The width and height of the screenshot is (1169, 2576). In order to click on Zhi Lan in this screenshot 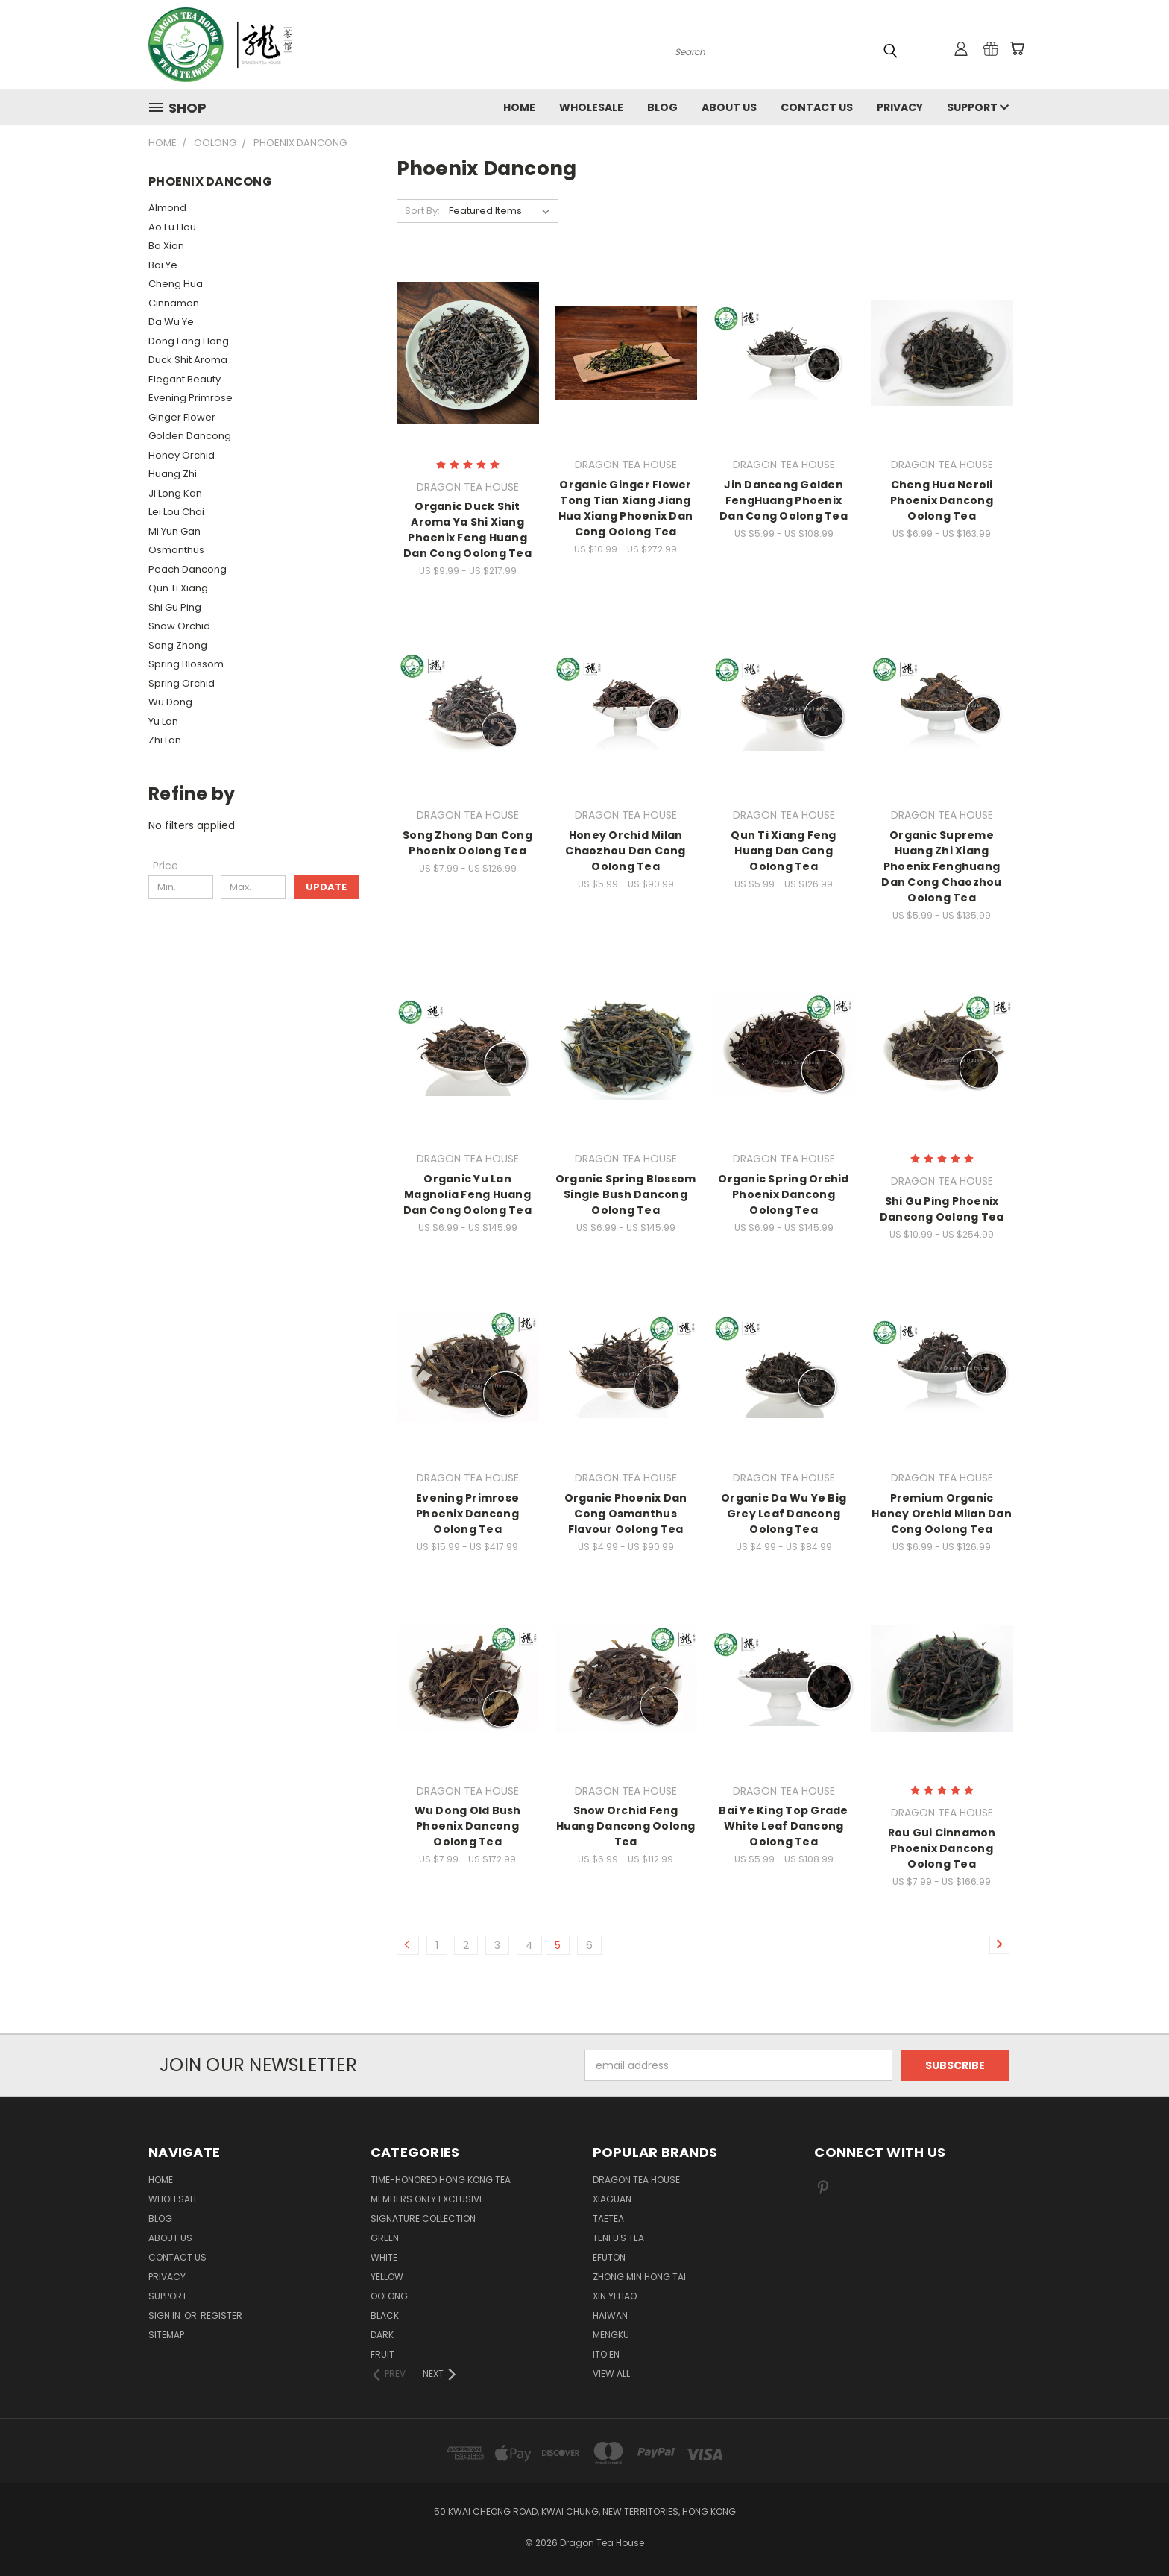, I will do `click(164, 740)`.